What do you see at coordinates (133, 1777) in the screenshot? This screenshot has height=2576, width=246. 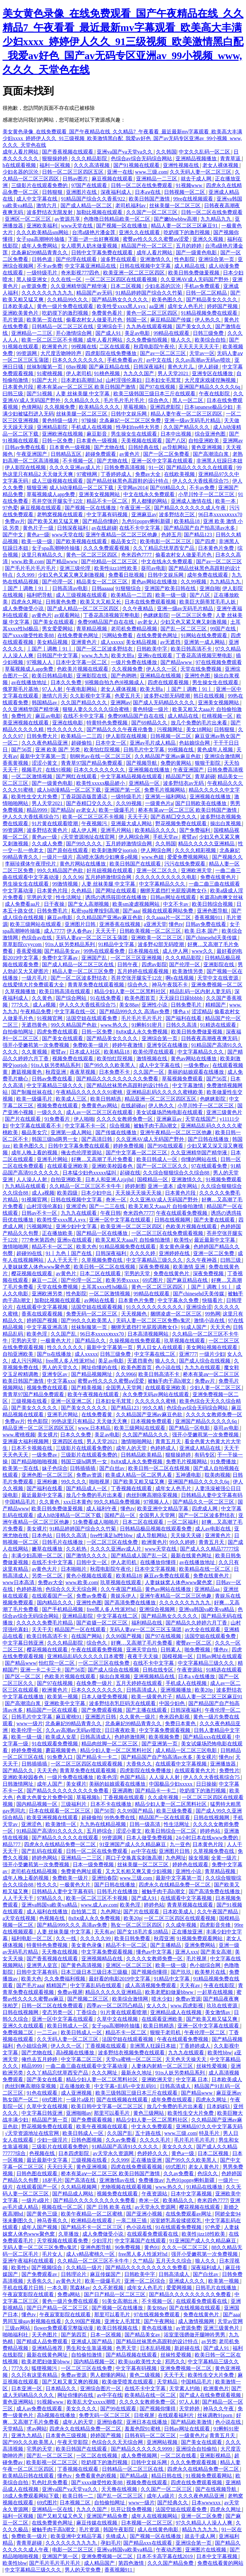 I see `色国产精品` at bounding box center [133, 1777].